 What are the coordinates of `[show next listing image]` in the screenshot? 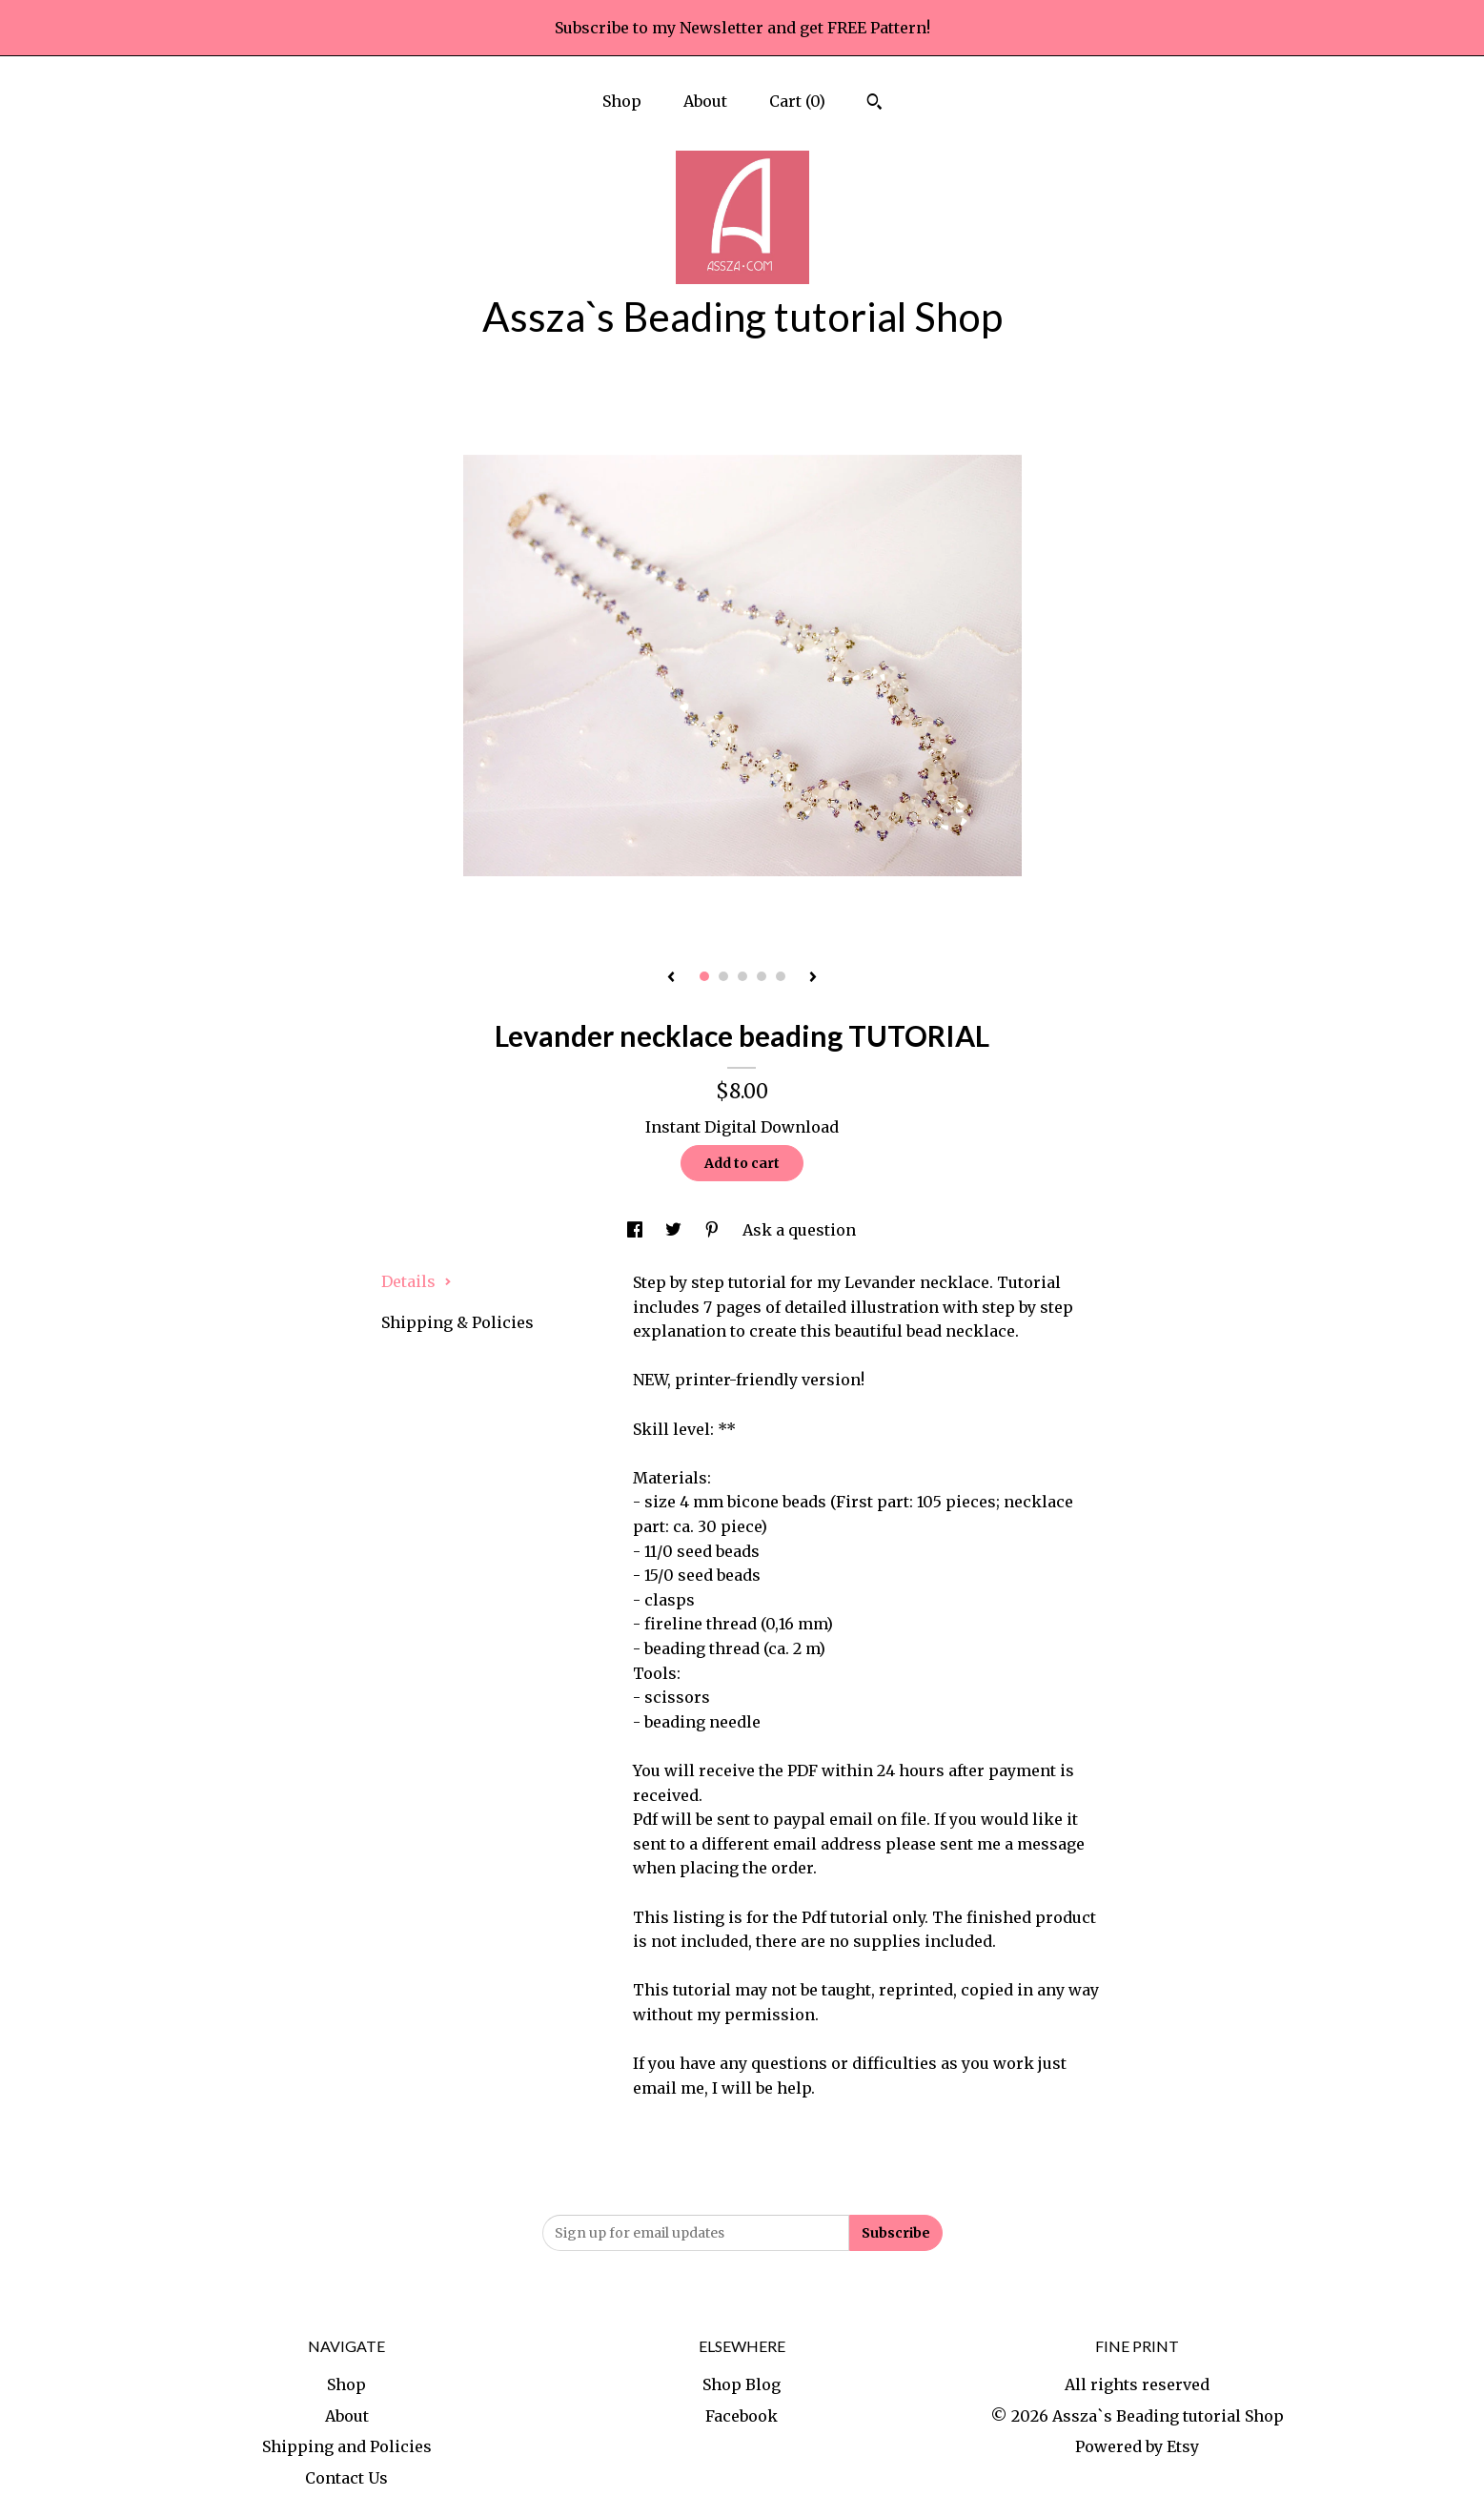 It's located at (813, 978).